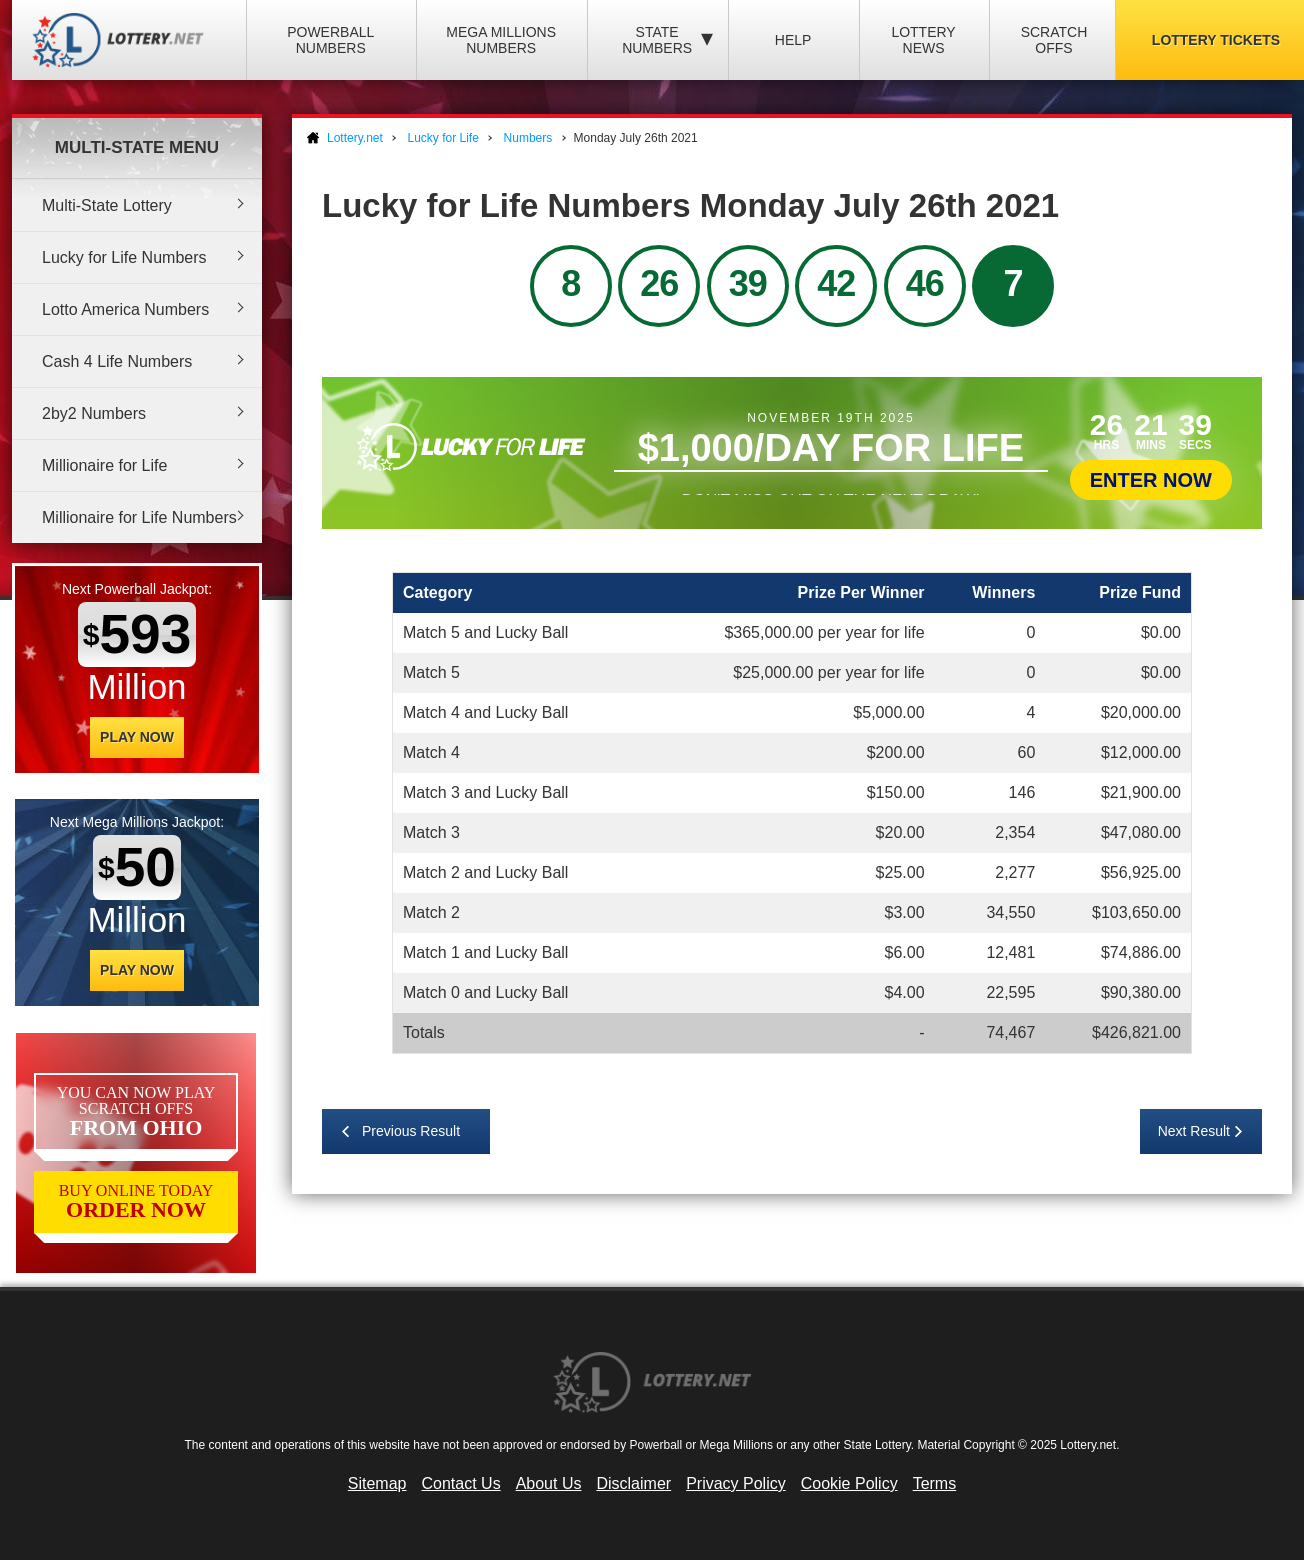 The height and width of the screenshot is (1560, 1304). Describe the element at coordinates (124, 257) in the screenshot. I see `Lucky for Life Numbers` at that location.